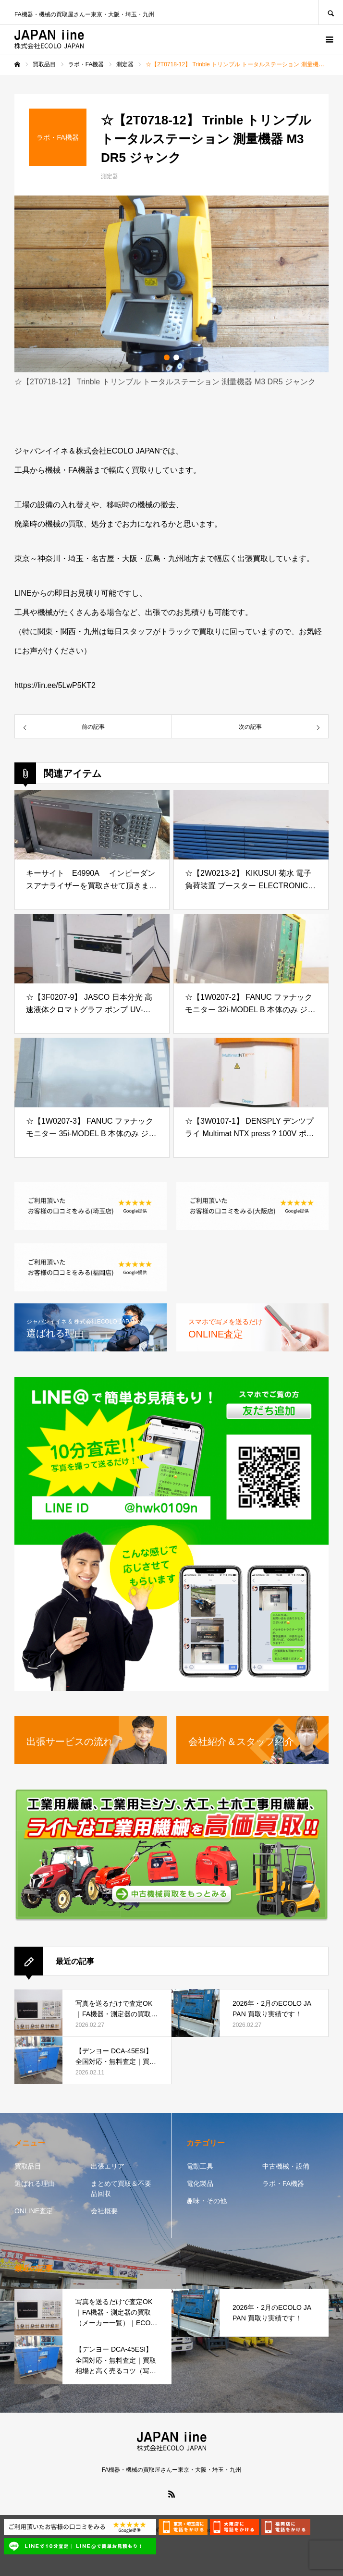 The image size is (343, 2576). I want to click on ラボ・FA機器, so click(283, 2183).